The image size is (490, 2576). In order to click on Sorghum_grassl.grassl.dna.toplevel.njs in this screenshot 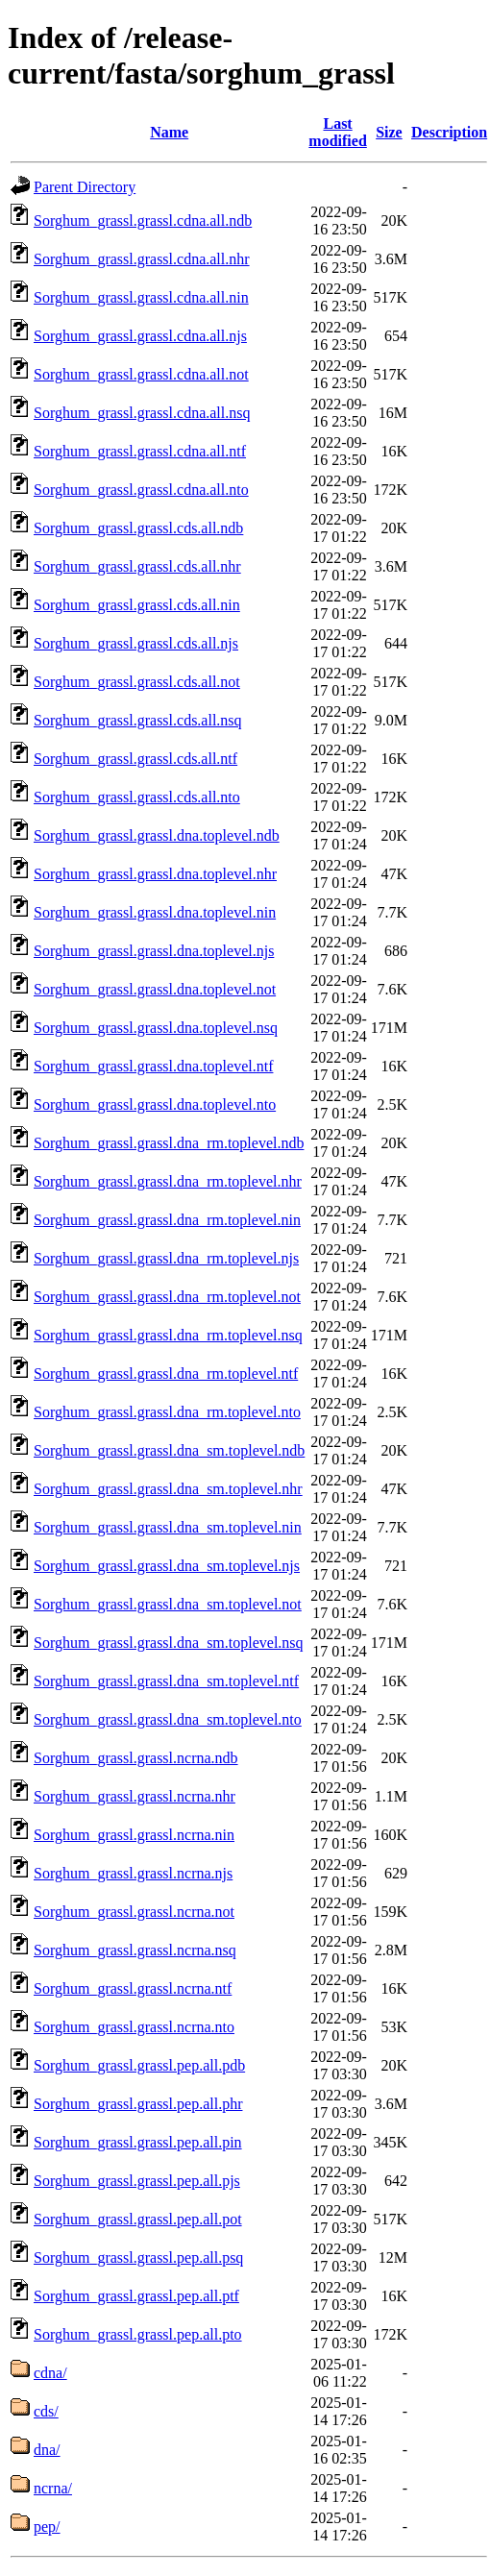, I will do `click(154, 951)`.